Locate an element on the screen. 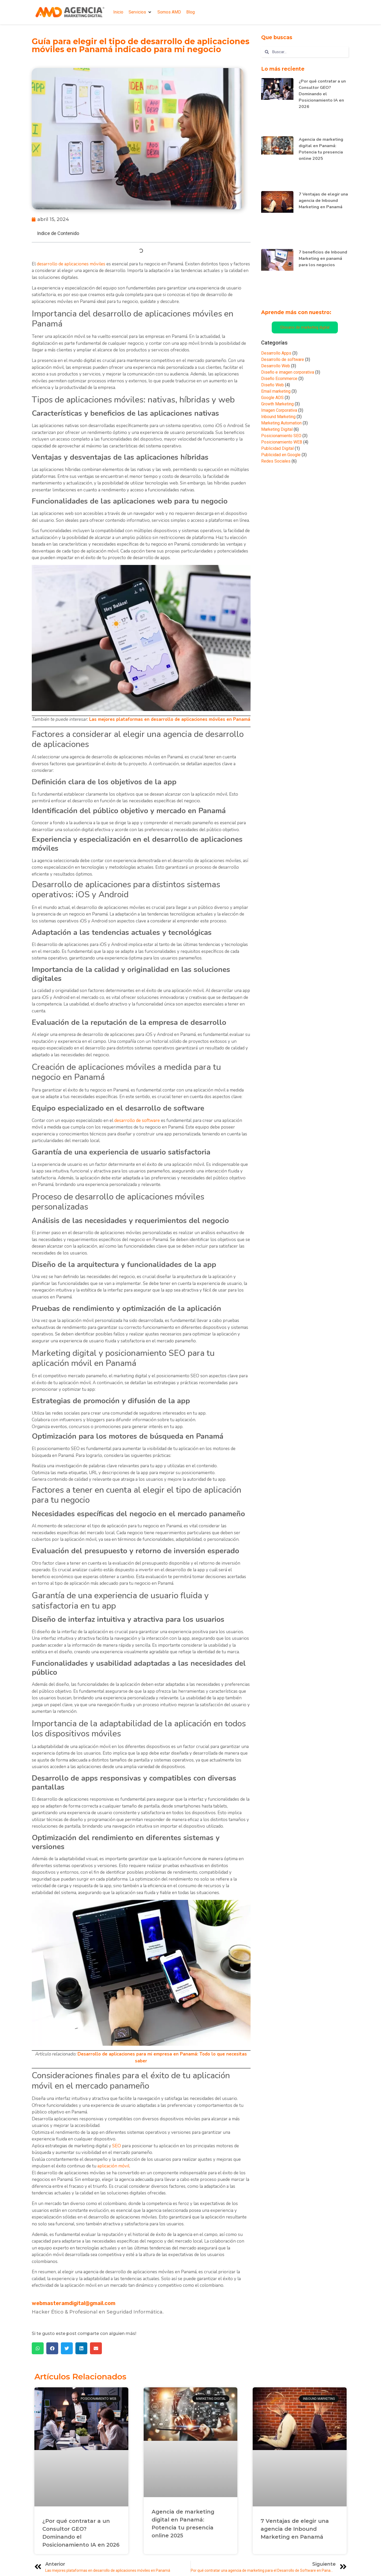 The width and height of the screenshot is (381, 2576). Diseño Web is located at coordinates (272, 384).